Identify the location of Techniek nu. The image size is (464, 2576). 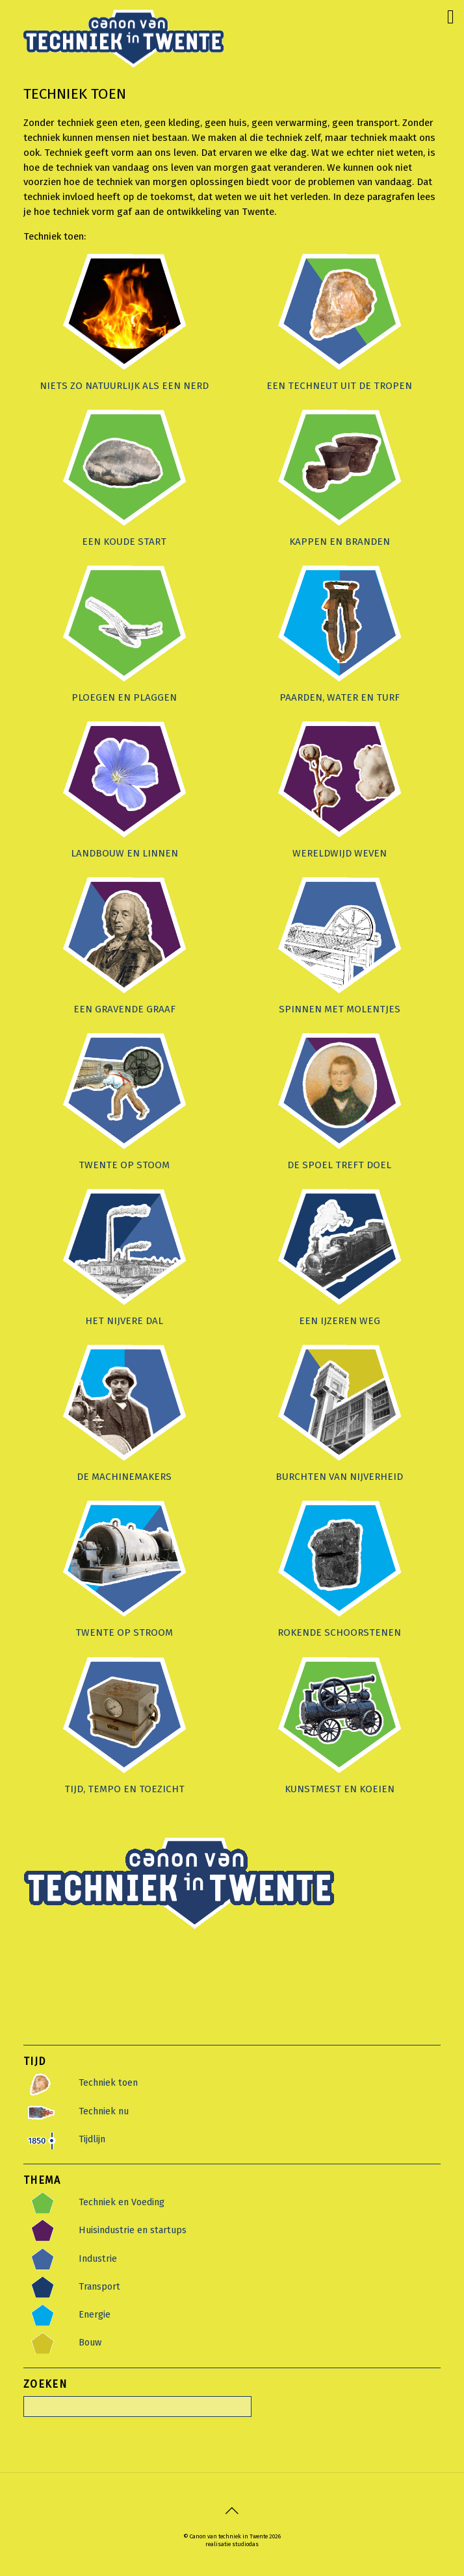
(104, 2111).